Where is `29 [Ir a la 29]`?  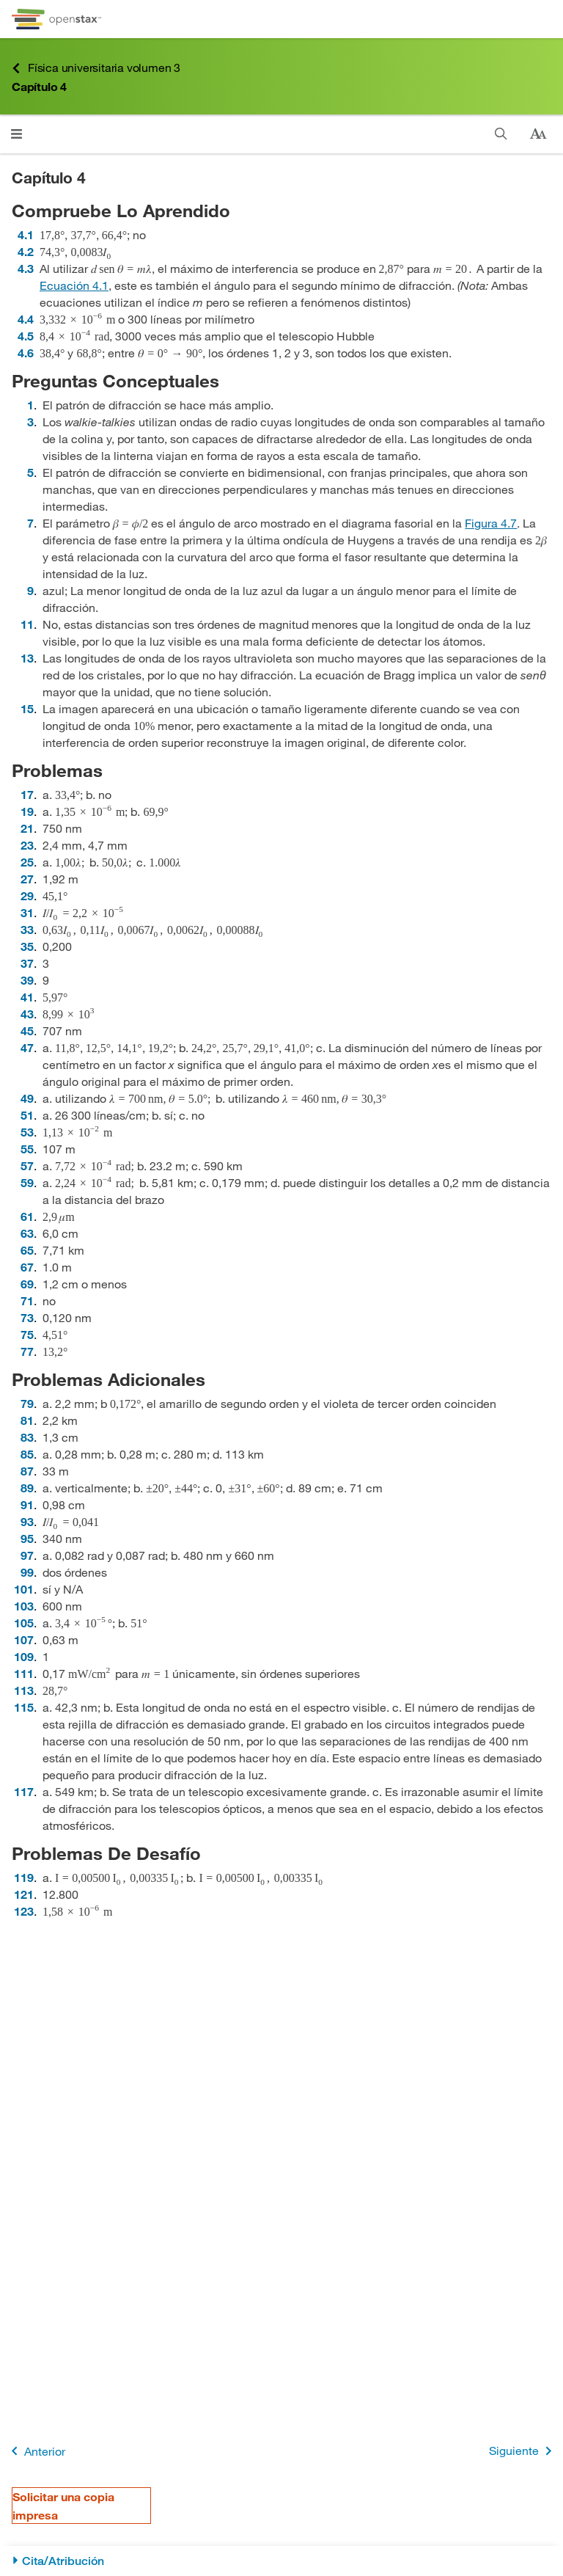
29 [Ir a la 29] is located at coordinates (27, 895).